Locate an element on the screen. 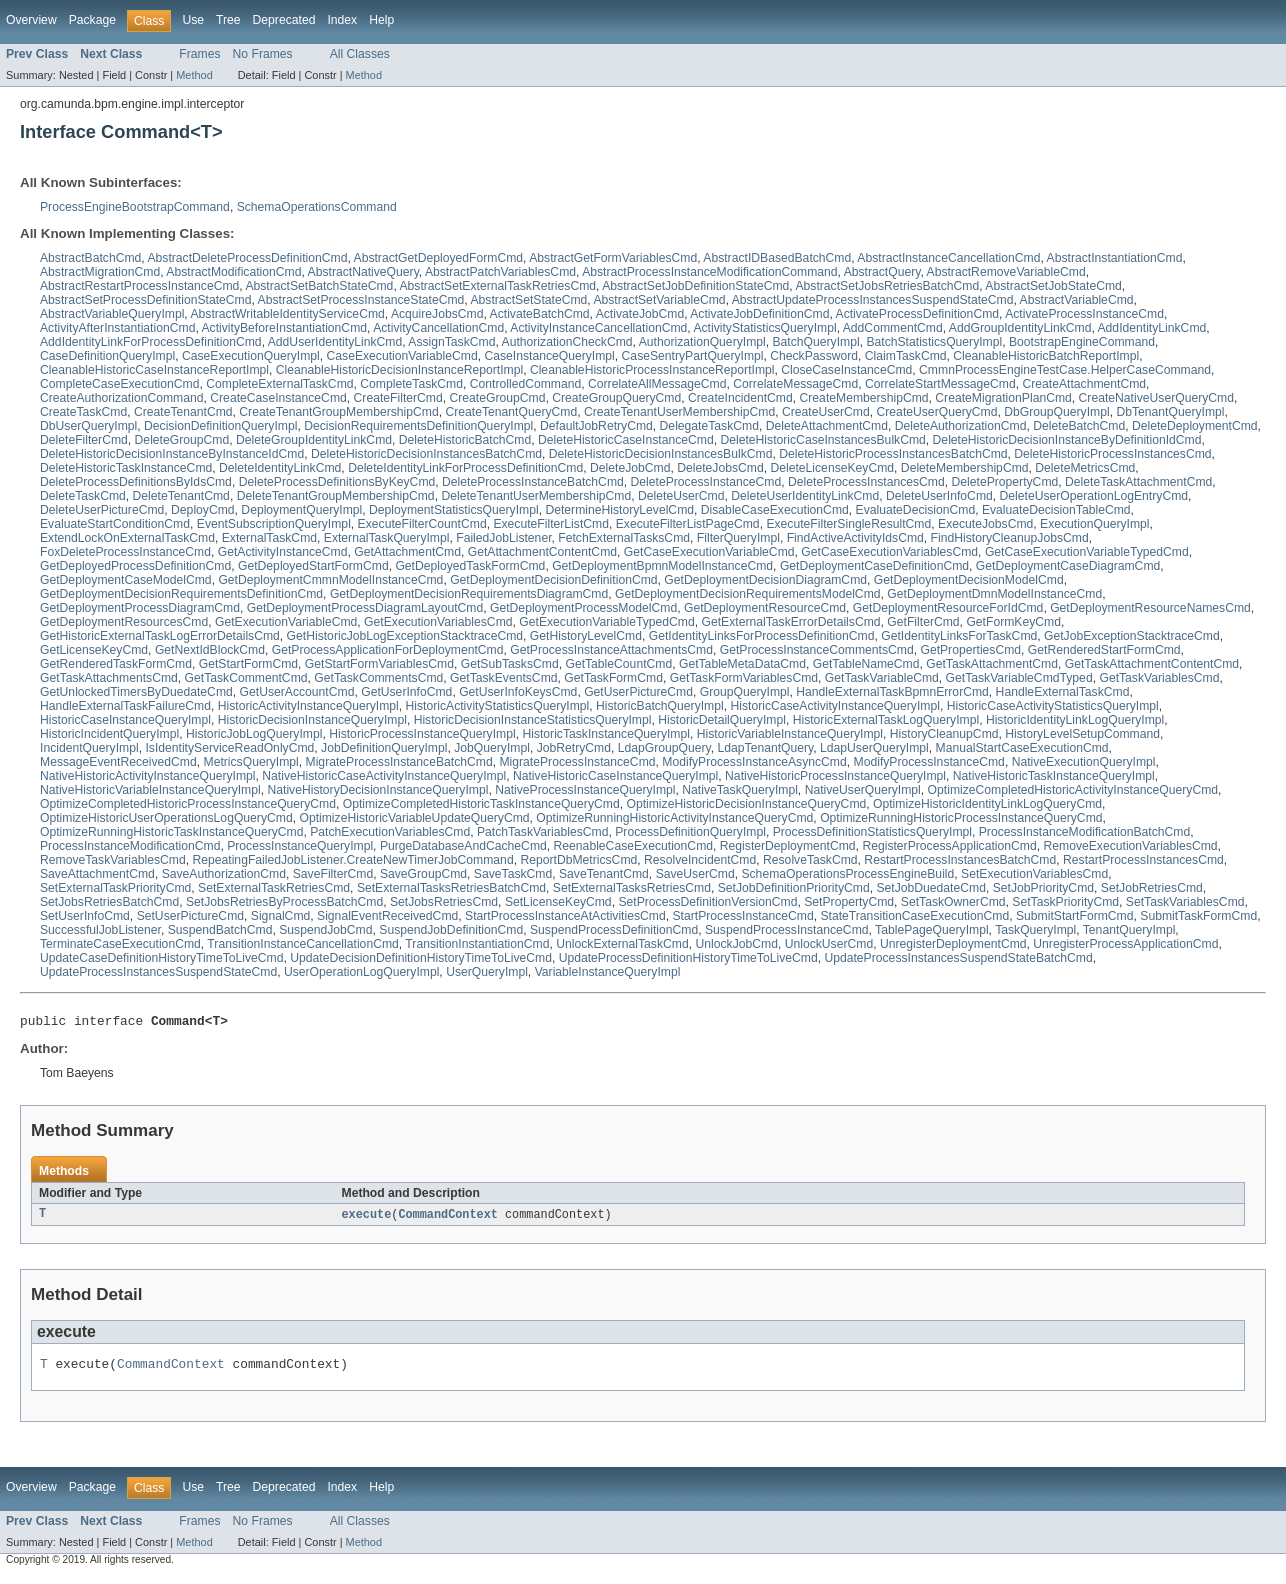 The image size is (1286, 1584). GetTaskVariableCmd is located at coordinates (882, 678).